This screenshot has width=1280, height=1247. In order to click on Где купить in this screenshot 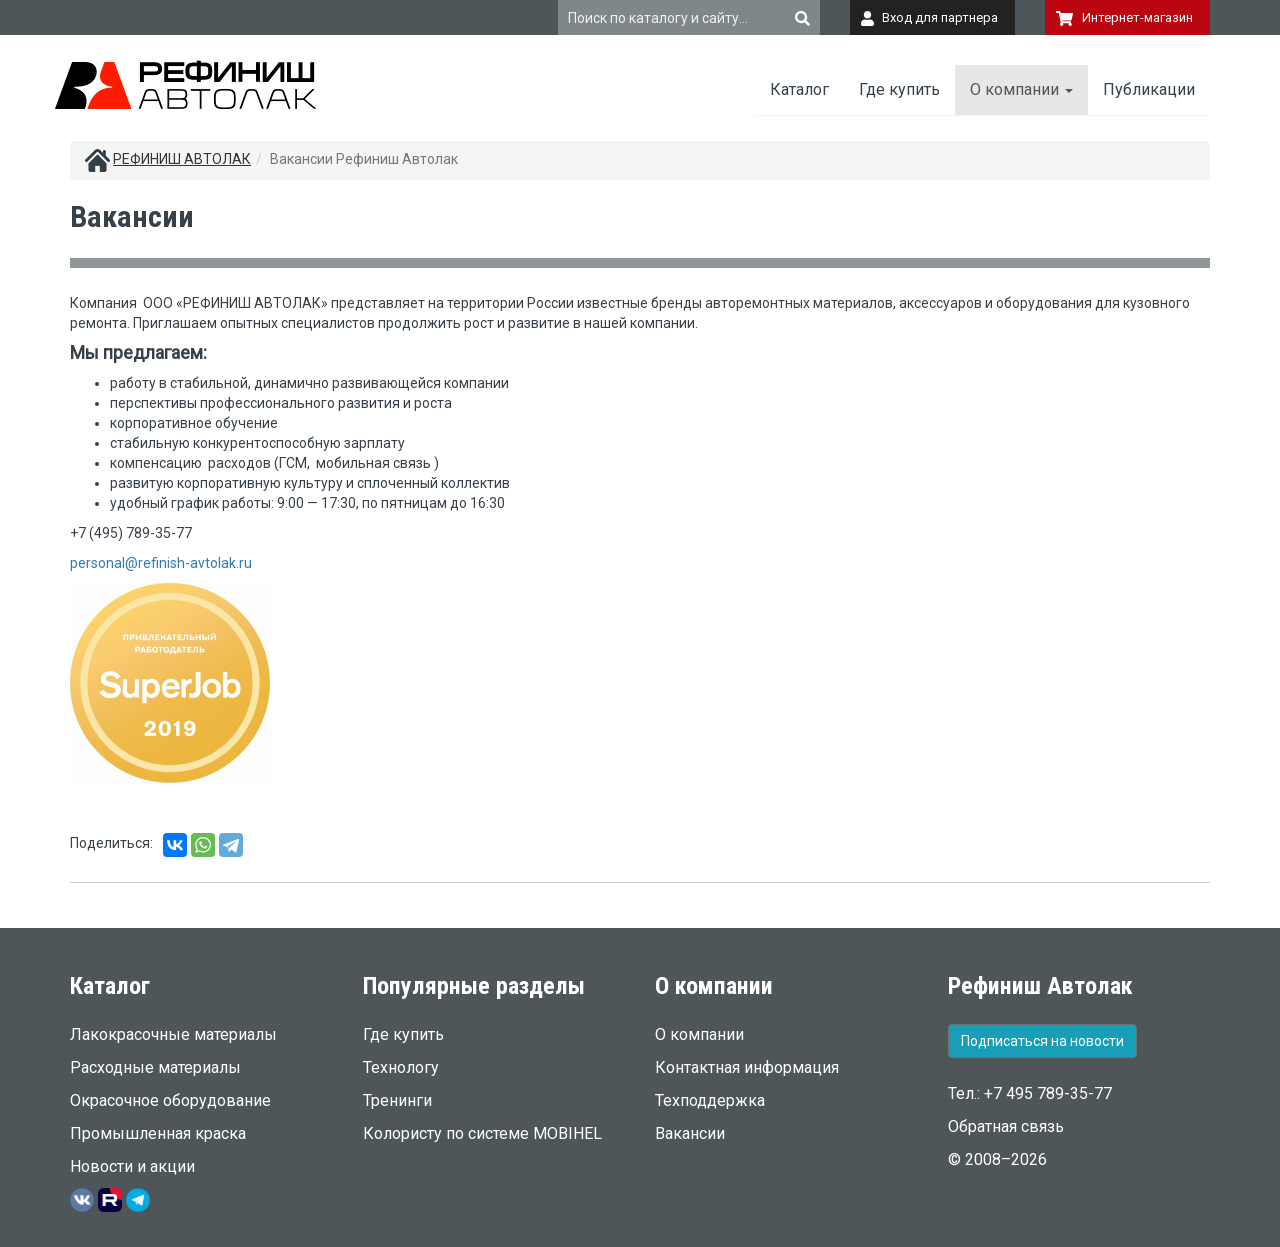, I will do `click(899, 89)`.